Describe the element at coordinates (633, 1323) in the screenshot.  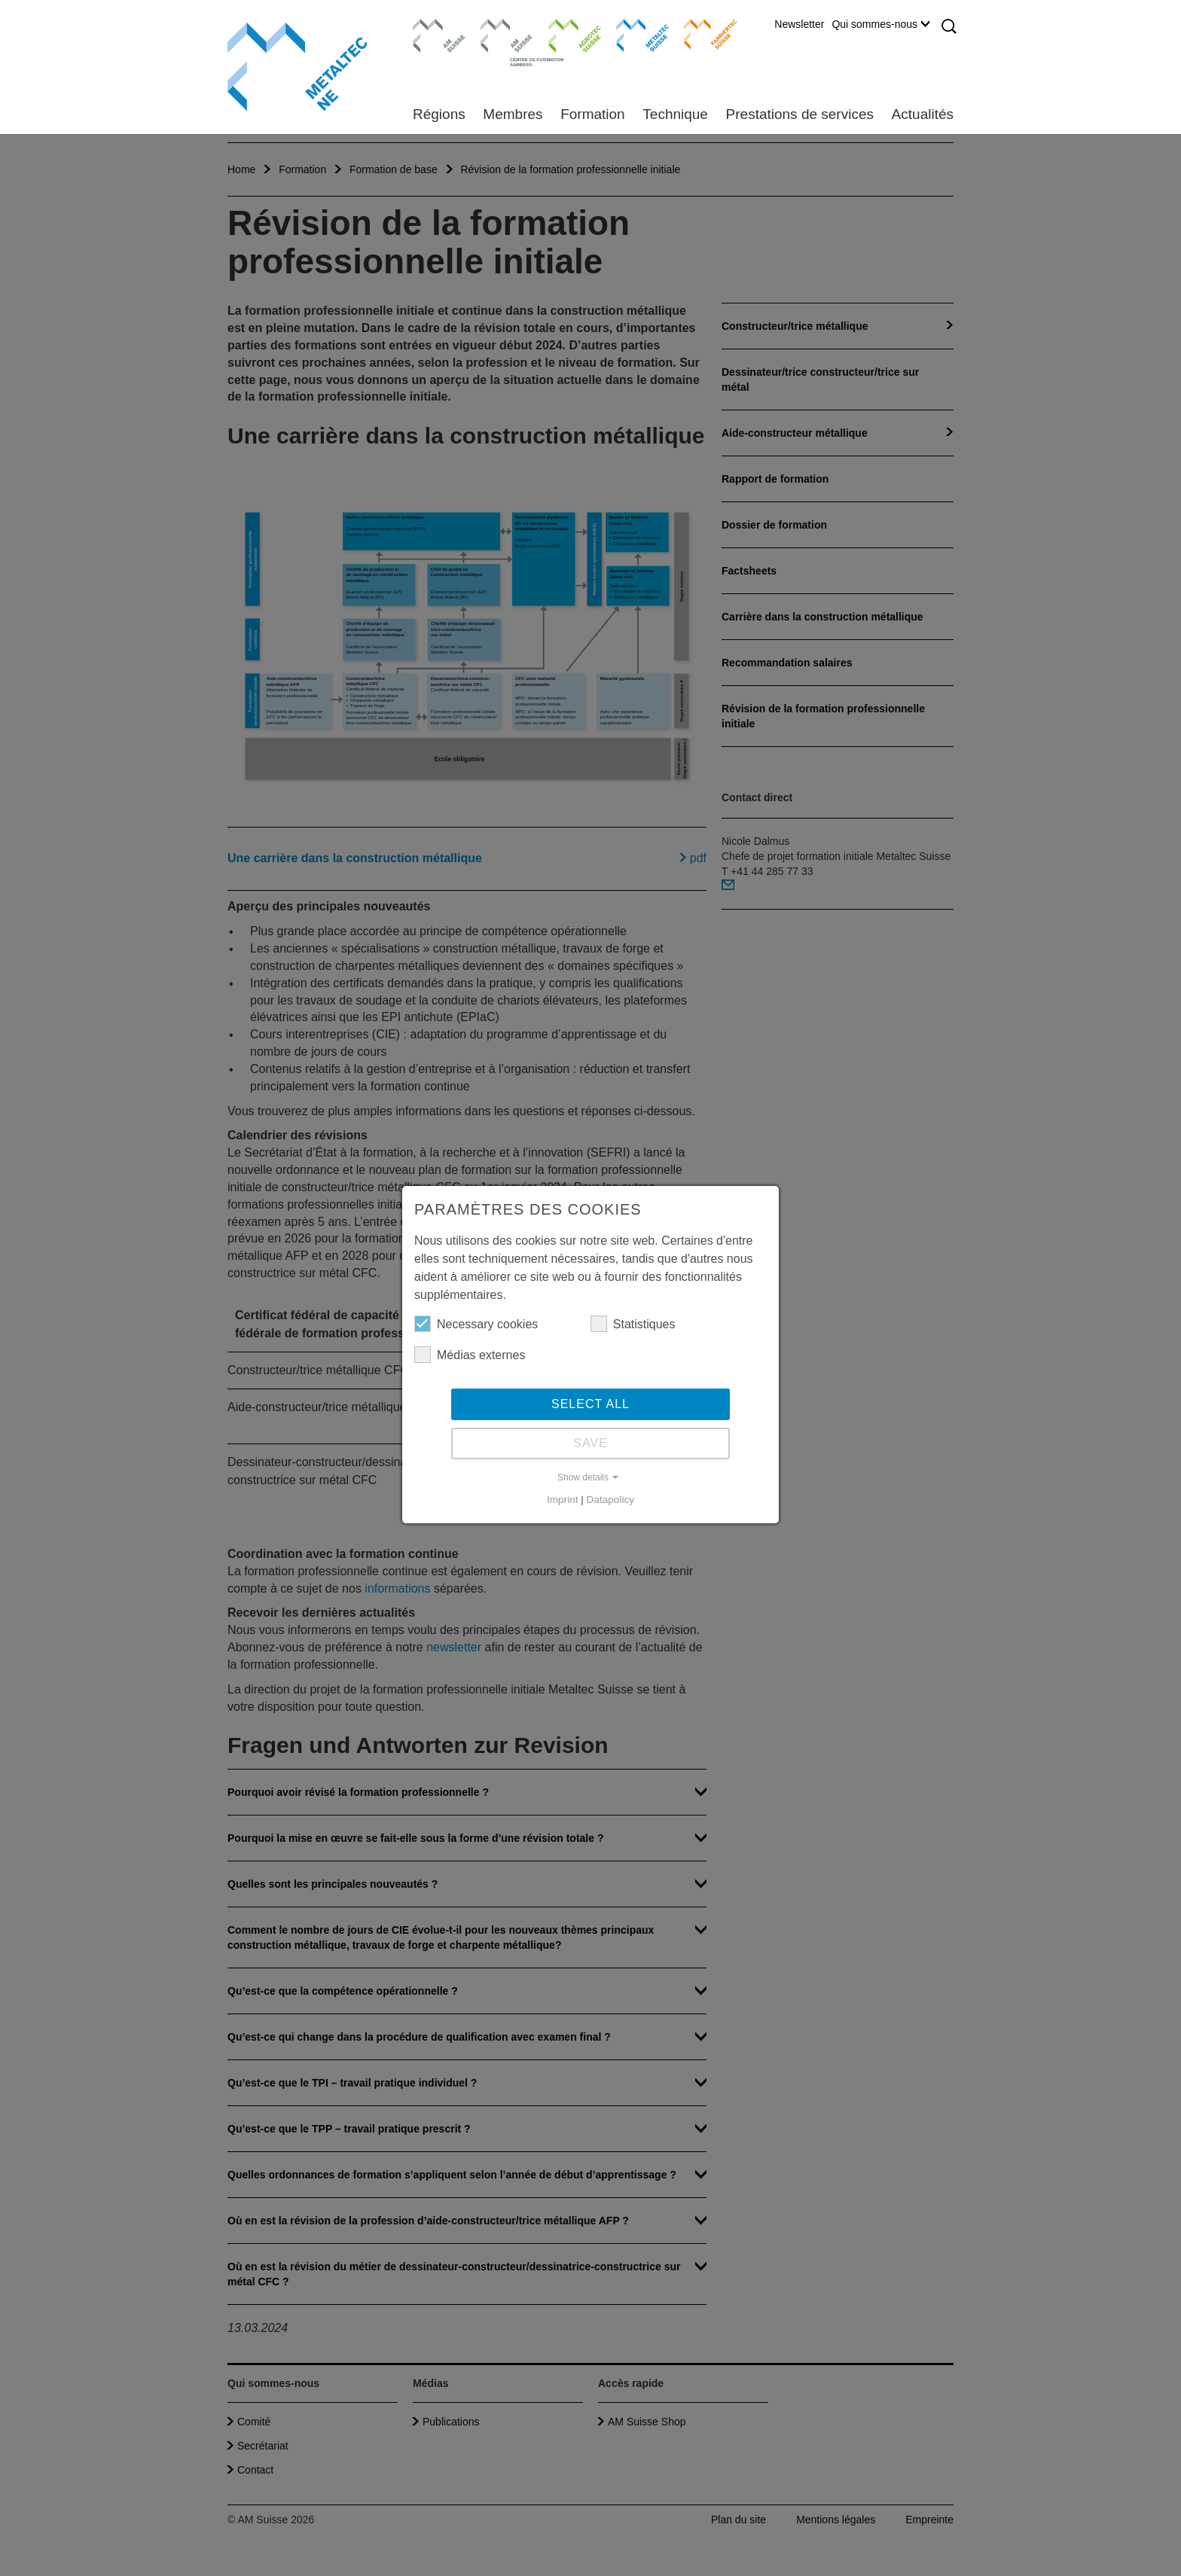
I see `Statistiques` at that location.